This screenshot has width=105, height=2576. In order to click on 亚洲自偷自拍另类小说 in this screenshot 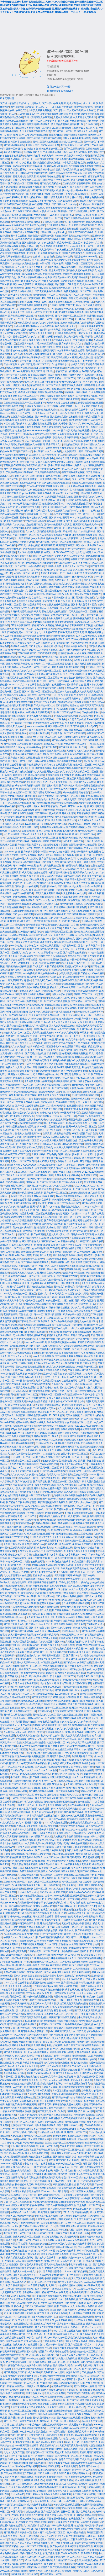, I will do `click(75, 646)`.